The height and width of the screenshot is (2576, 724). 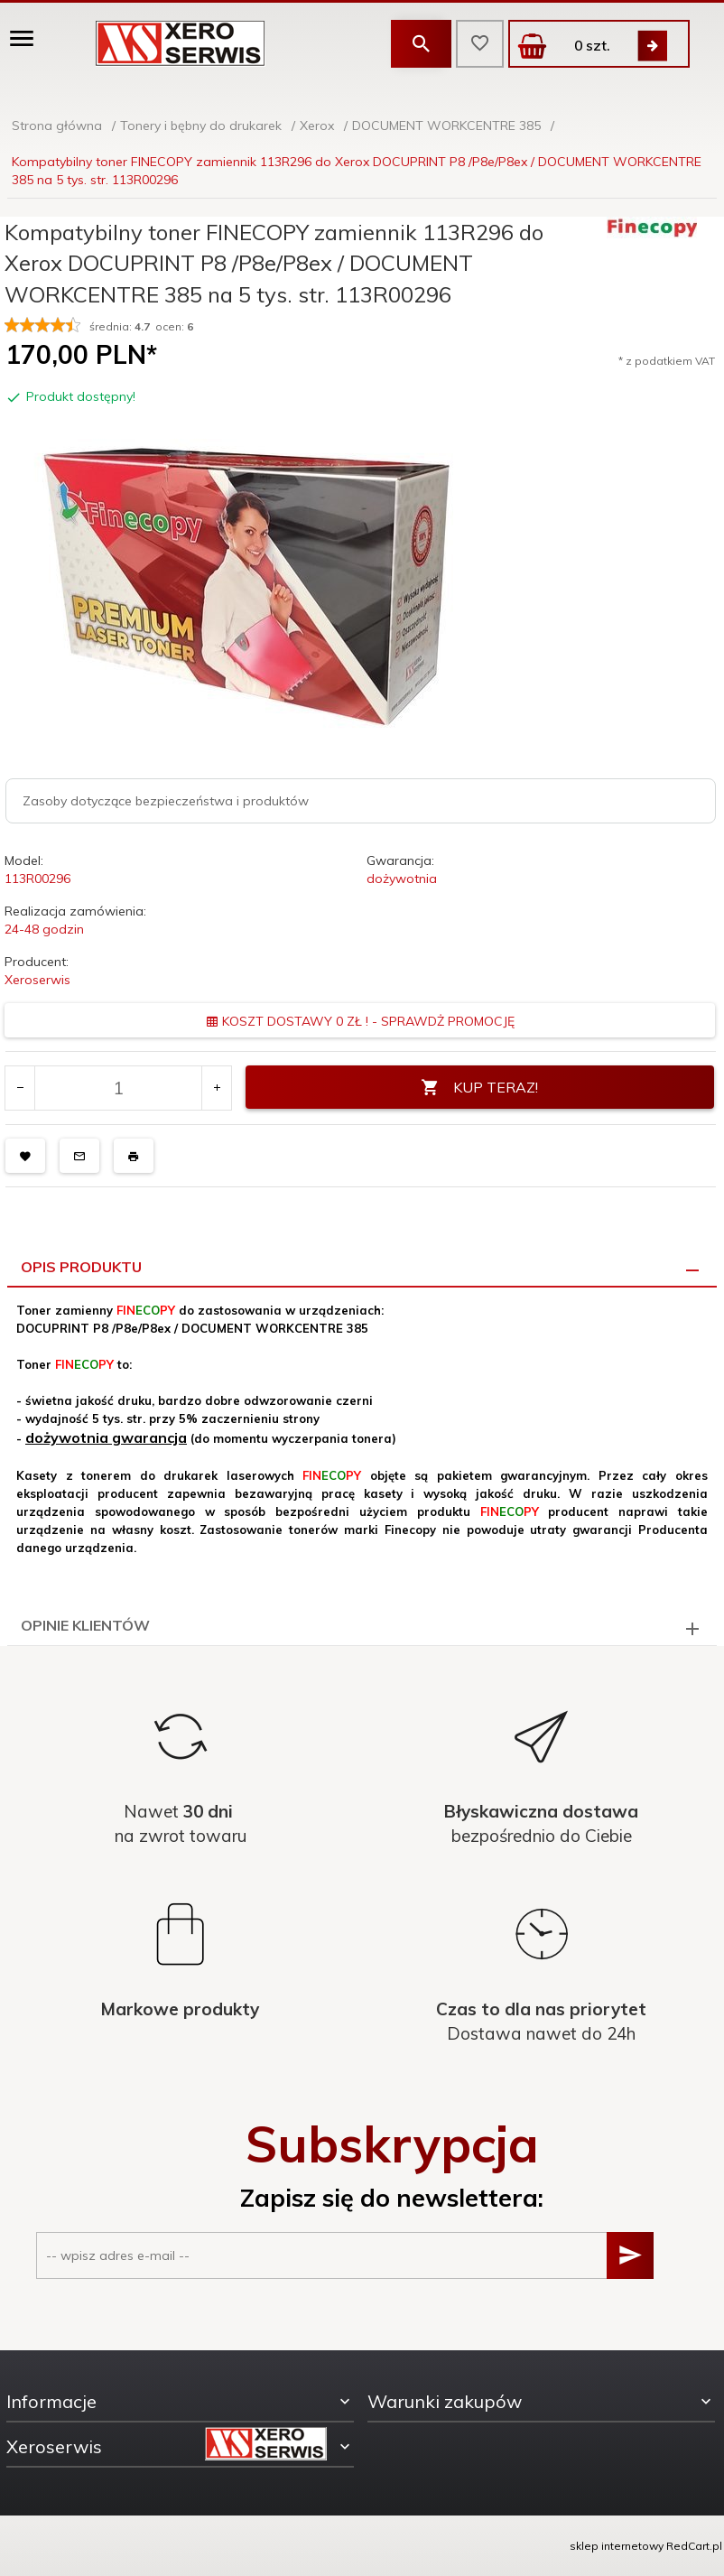 I want to click on Zasoby dotyczące bezpieczeństwa i produktów, so click(x=166, y=801).